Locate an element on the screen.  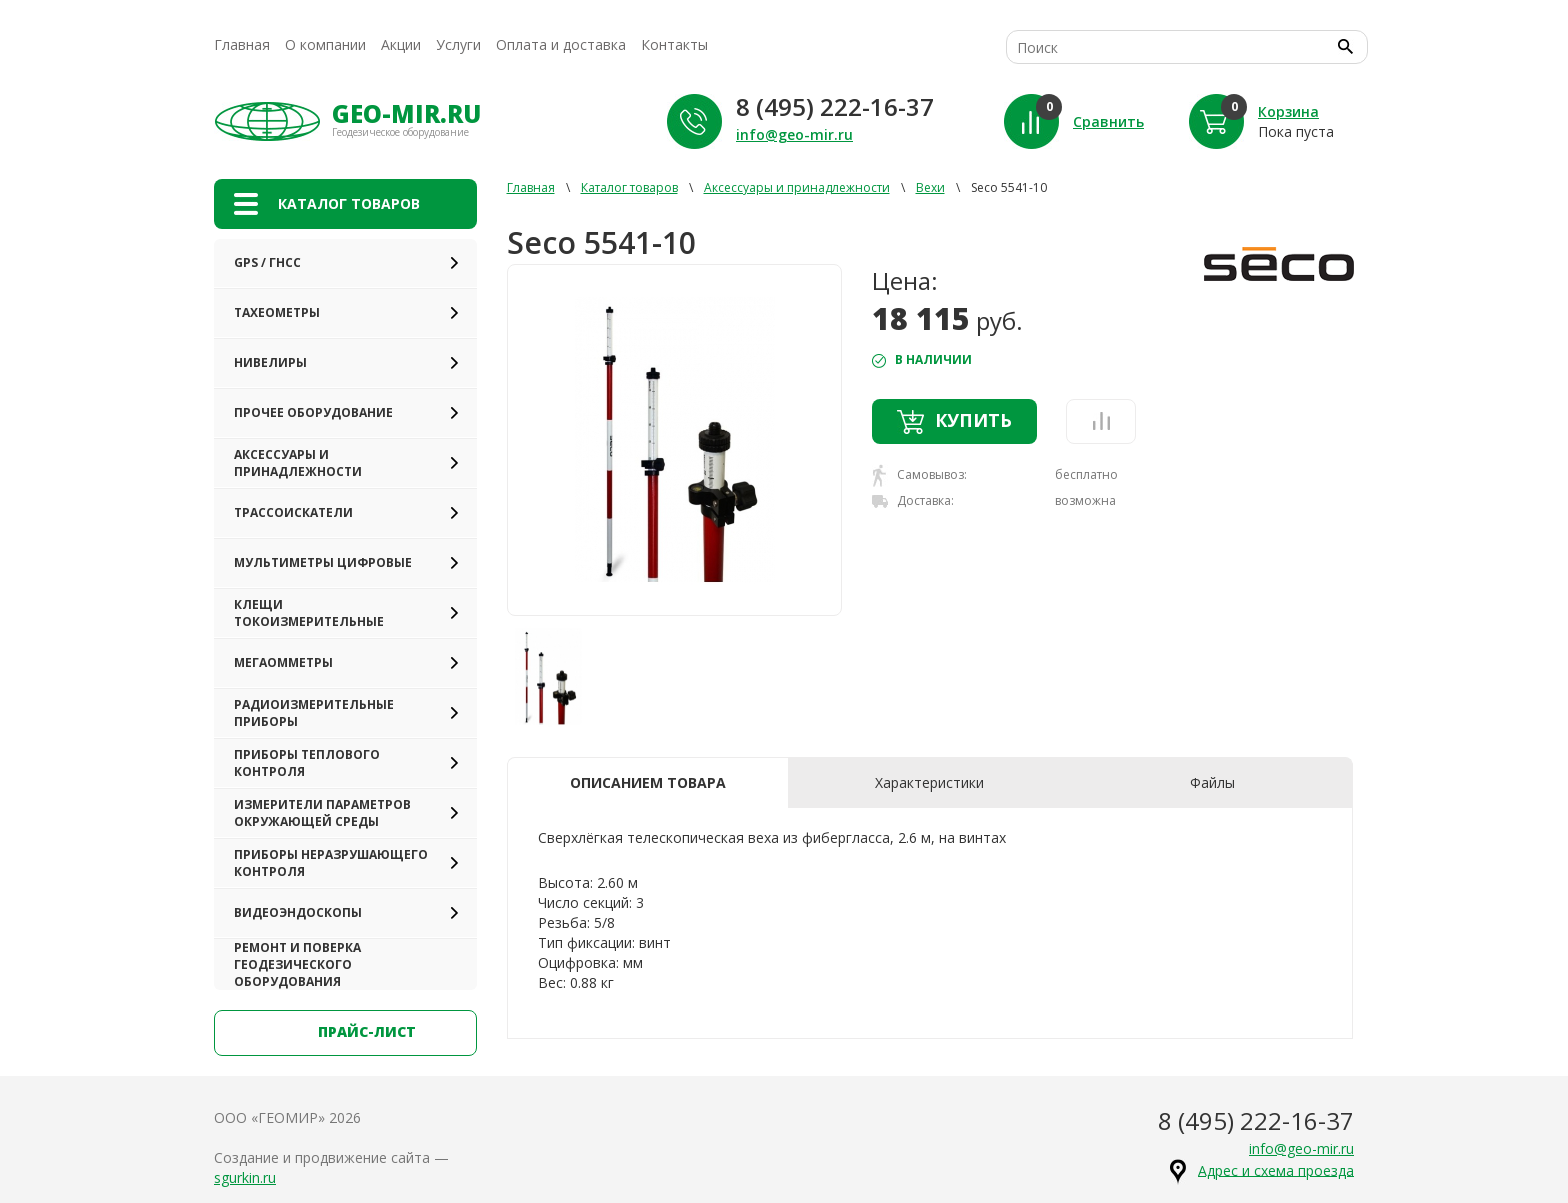
Купить is located at coordinates (954, 421).